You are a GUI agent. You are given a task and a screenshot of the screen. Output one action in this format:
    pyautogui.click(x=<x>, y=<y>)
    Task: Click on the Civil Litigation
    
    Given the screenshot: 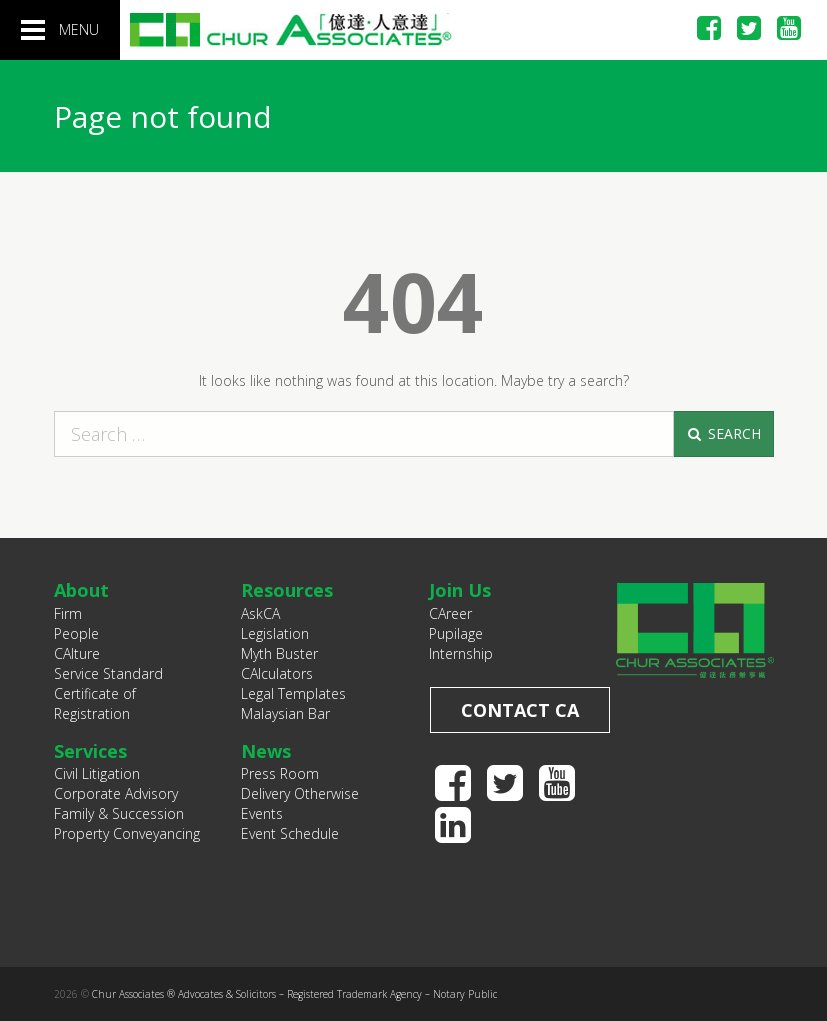 What is the action you would take?
    pyautogui.click(x=97, y=773)
    